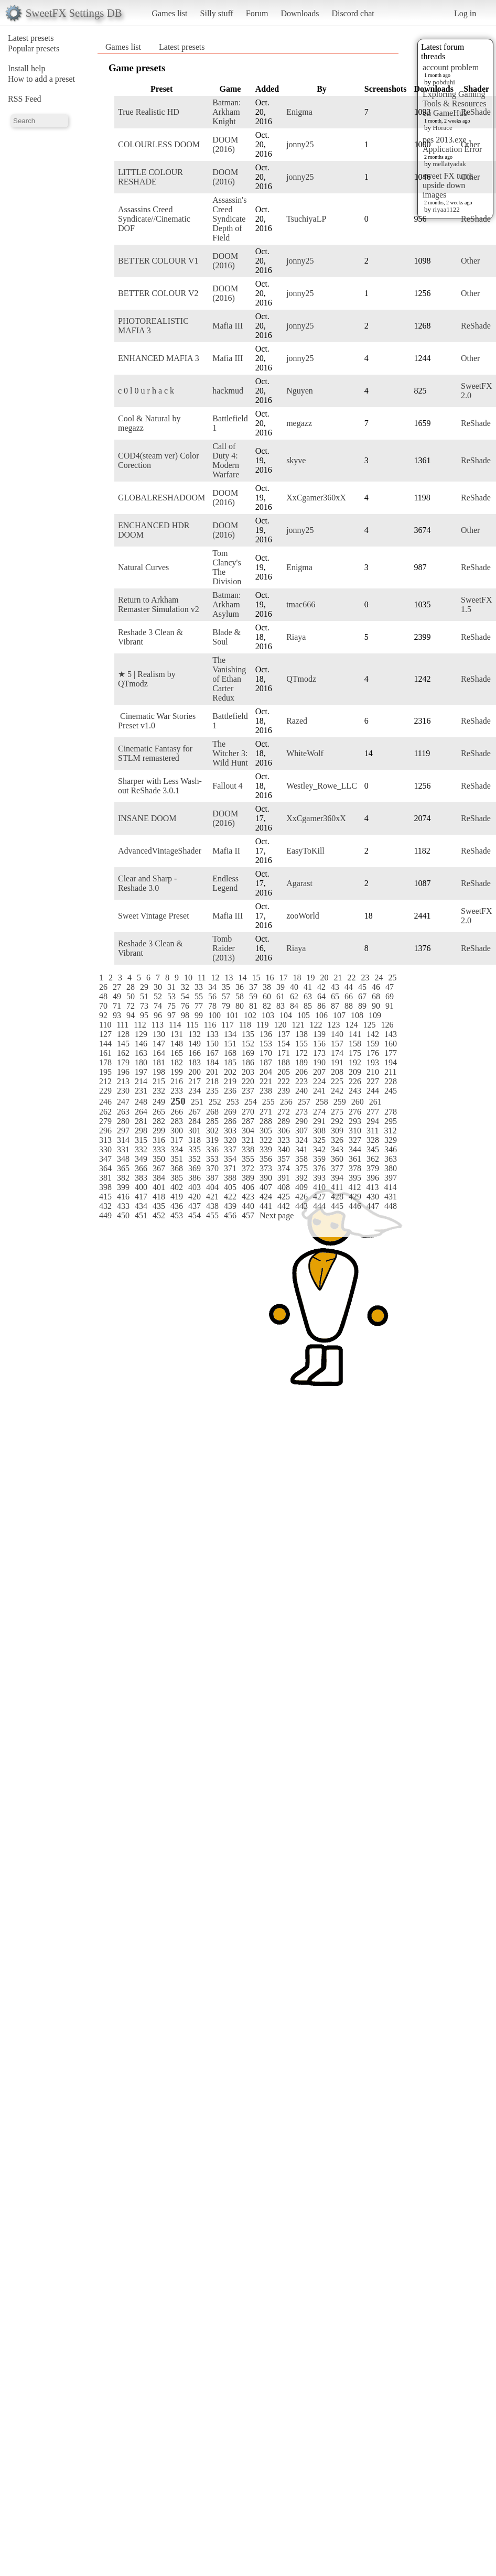 The image size is (496, 2576). I want to click on 36, so click(239, 987).